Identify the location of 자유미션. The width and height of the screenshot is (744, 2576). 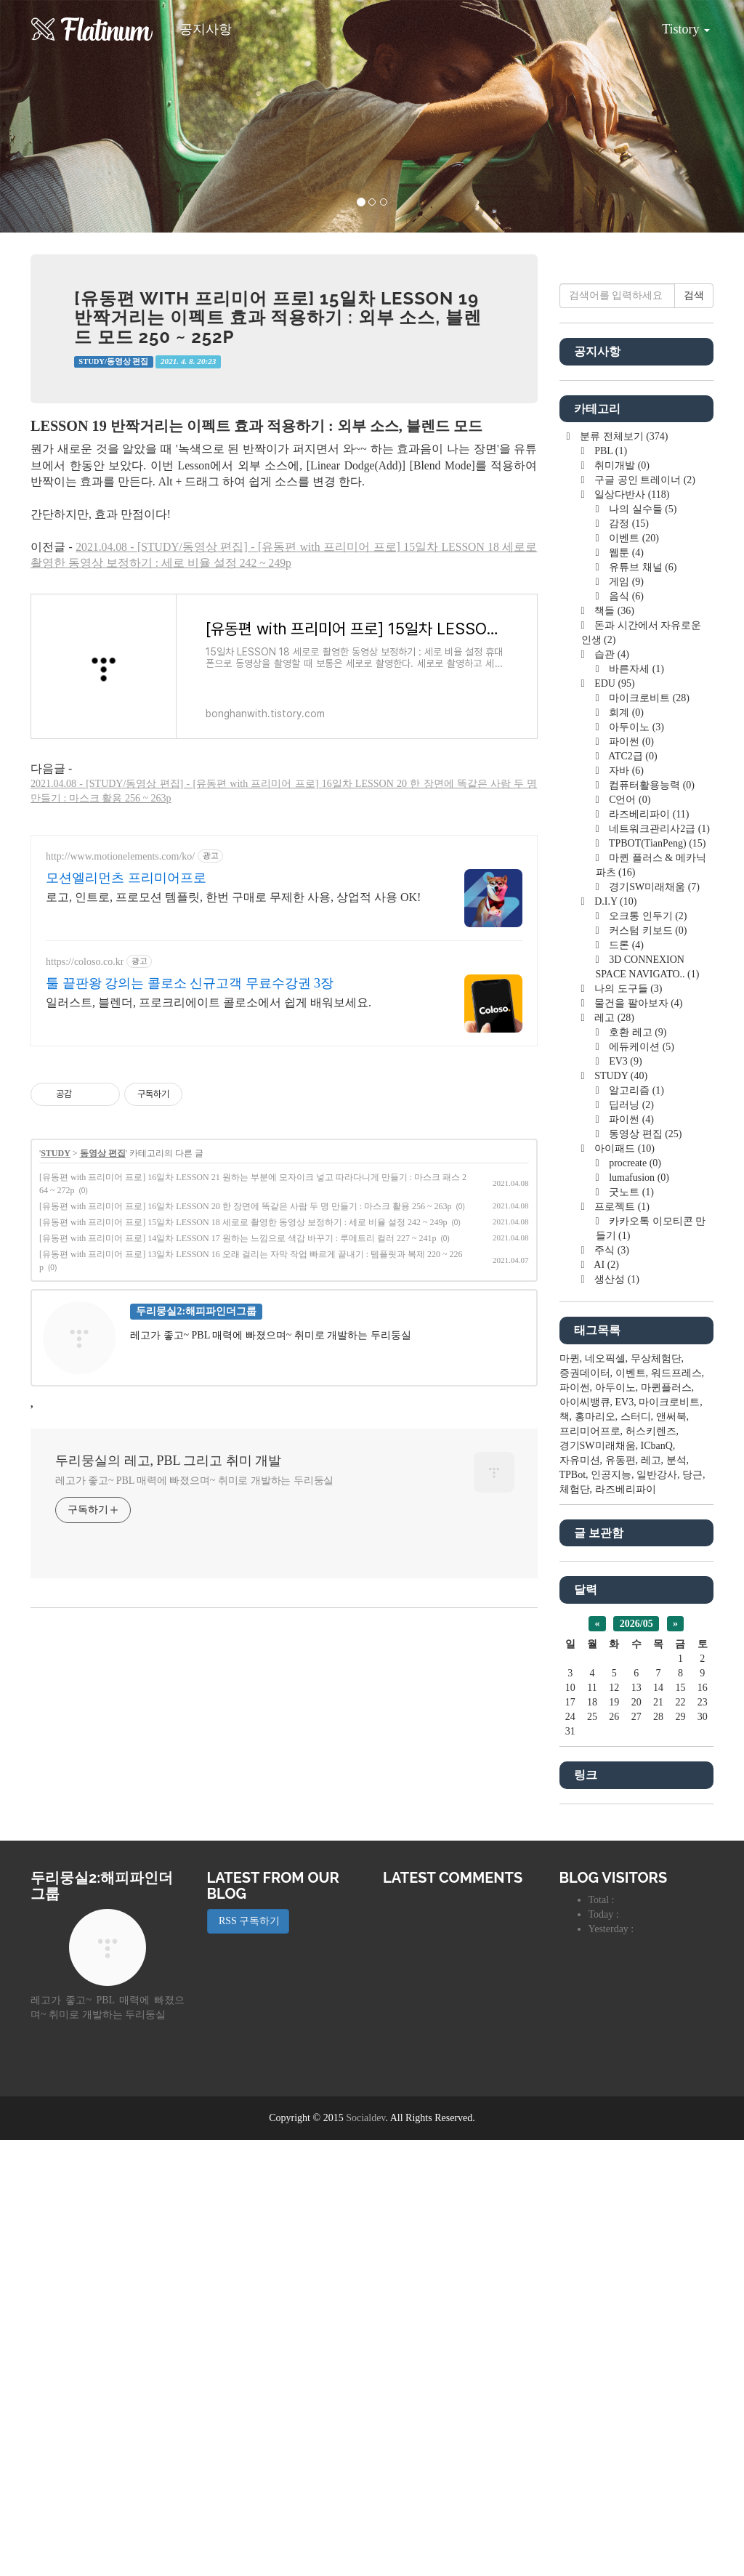
(579, 1896).